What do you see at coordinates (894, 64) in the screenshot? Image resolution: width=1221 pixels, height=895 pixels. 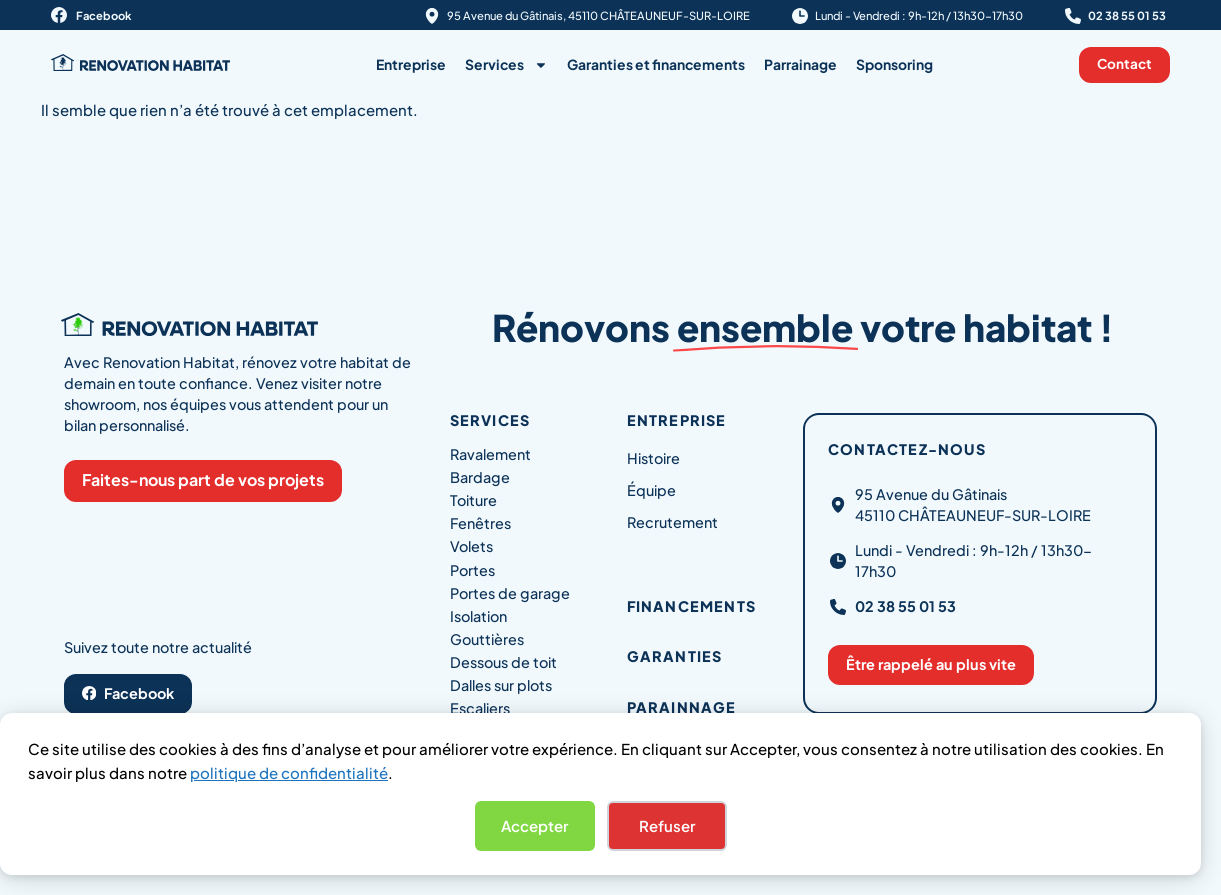 I see `Sponsoring` at bounding box center [894, 64].